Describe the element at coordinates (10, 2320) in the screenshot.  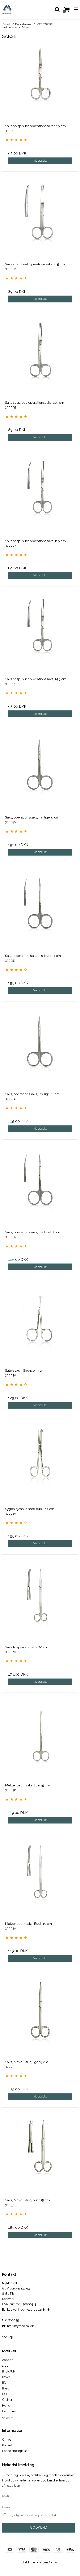
I see `61700035` at that location.